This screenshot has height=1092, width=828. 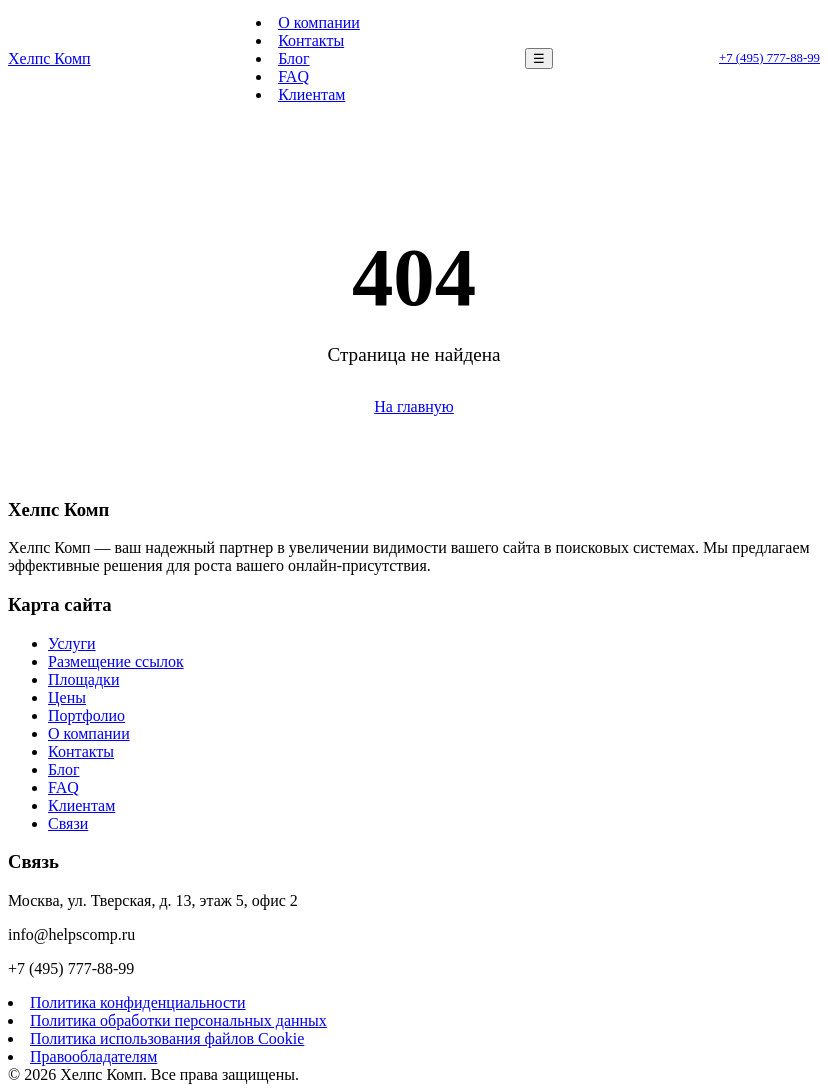 I want to click on FAQ, so click(x=293, y=76).